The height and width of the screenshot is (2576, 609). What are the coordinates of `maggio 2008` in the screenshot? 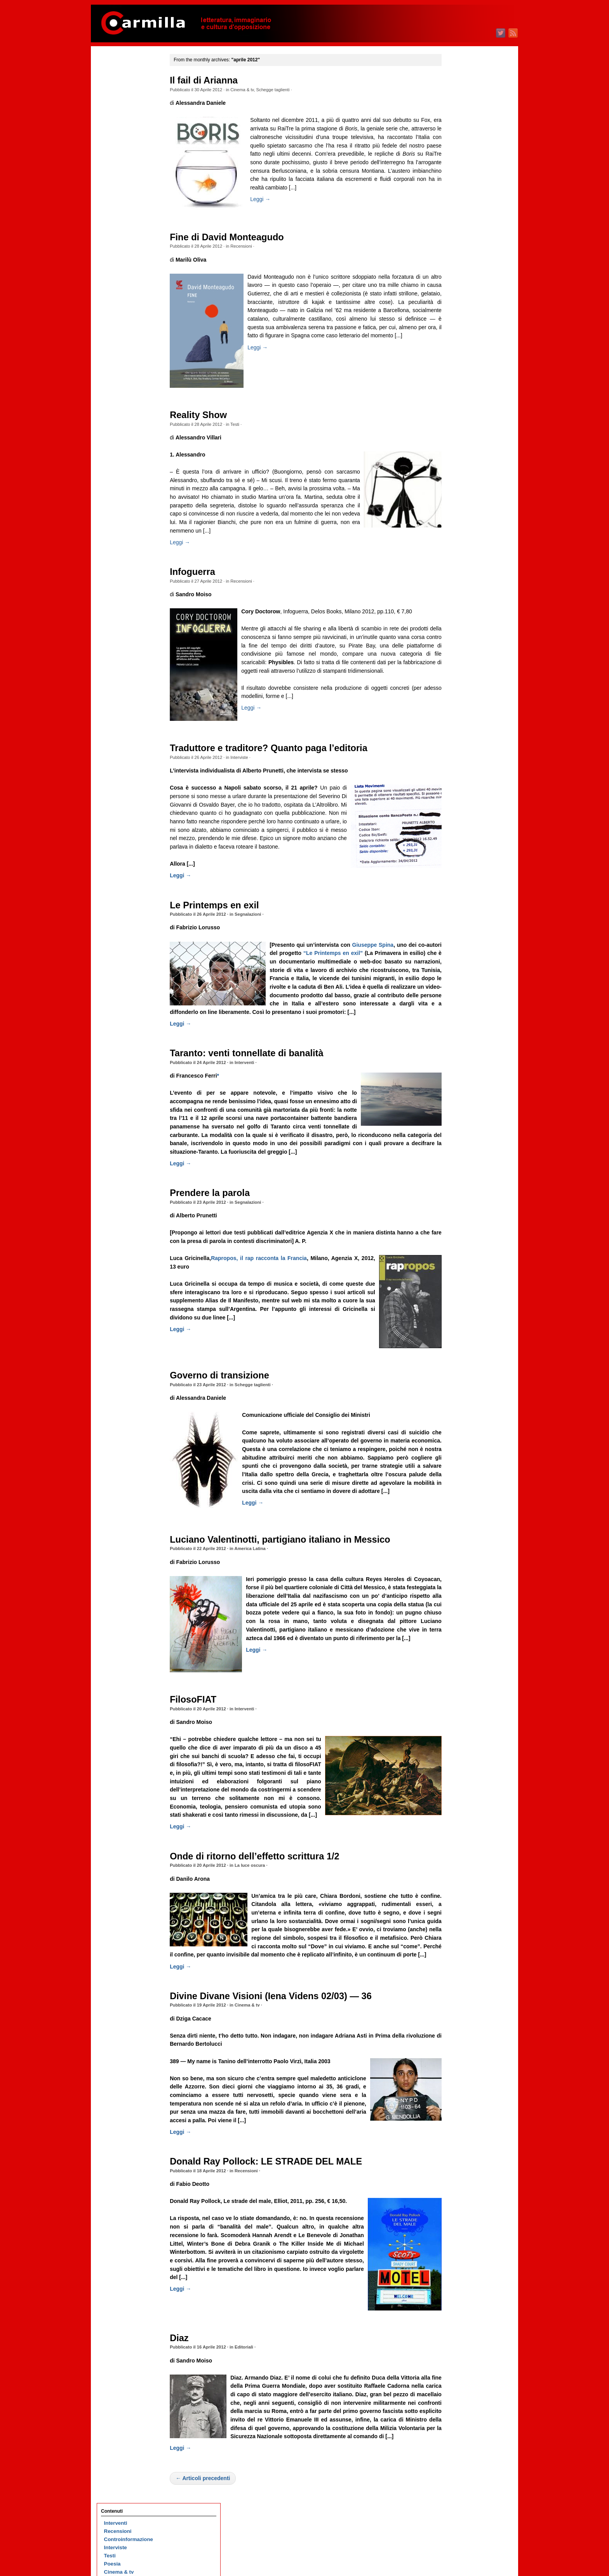 It's located at (459, 1912).